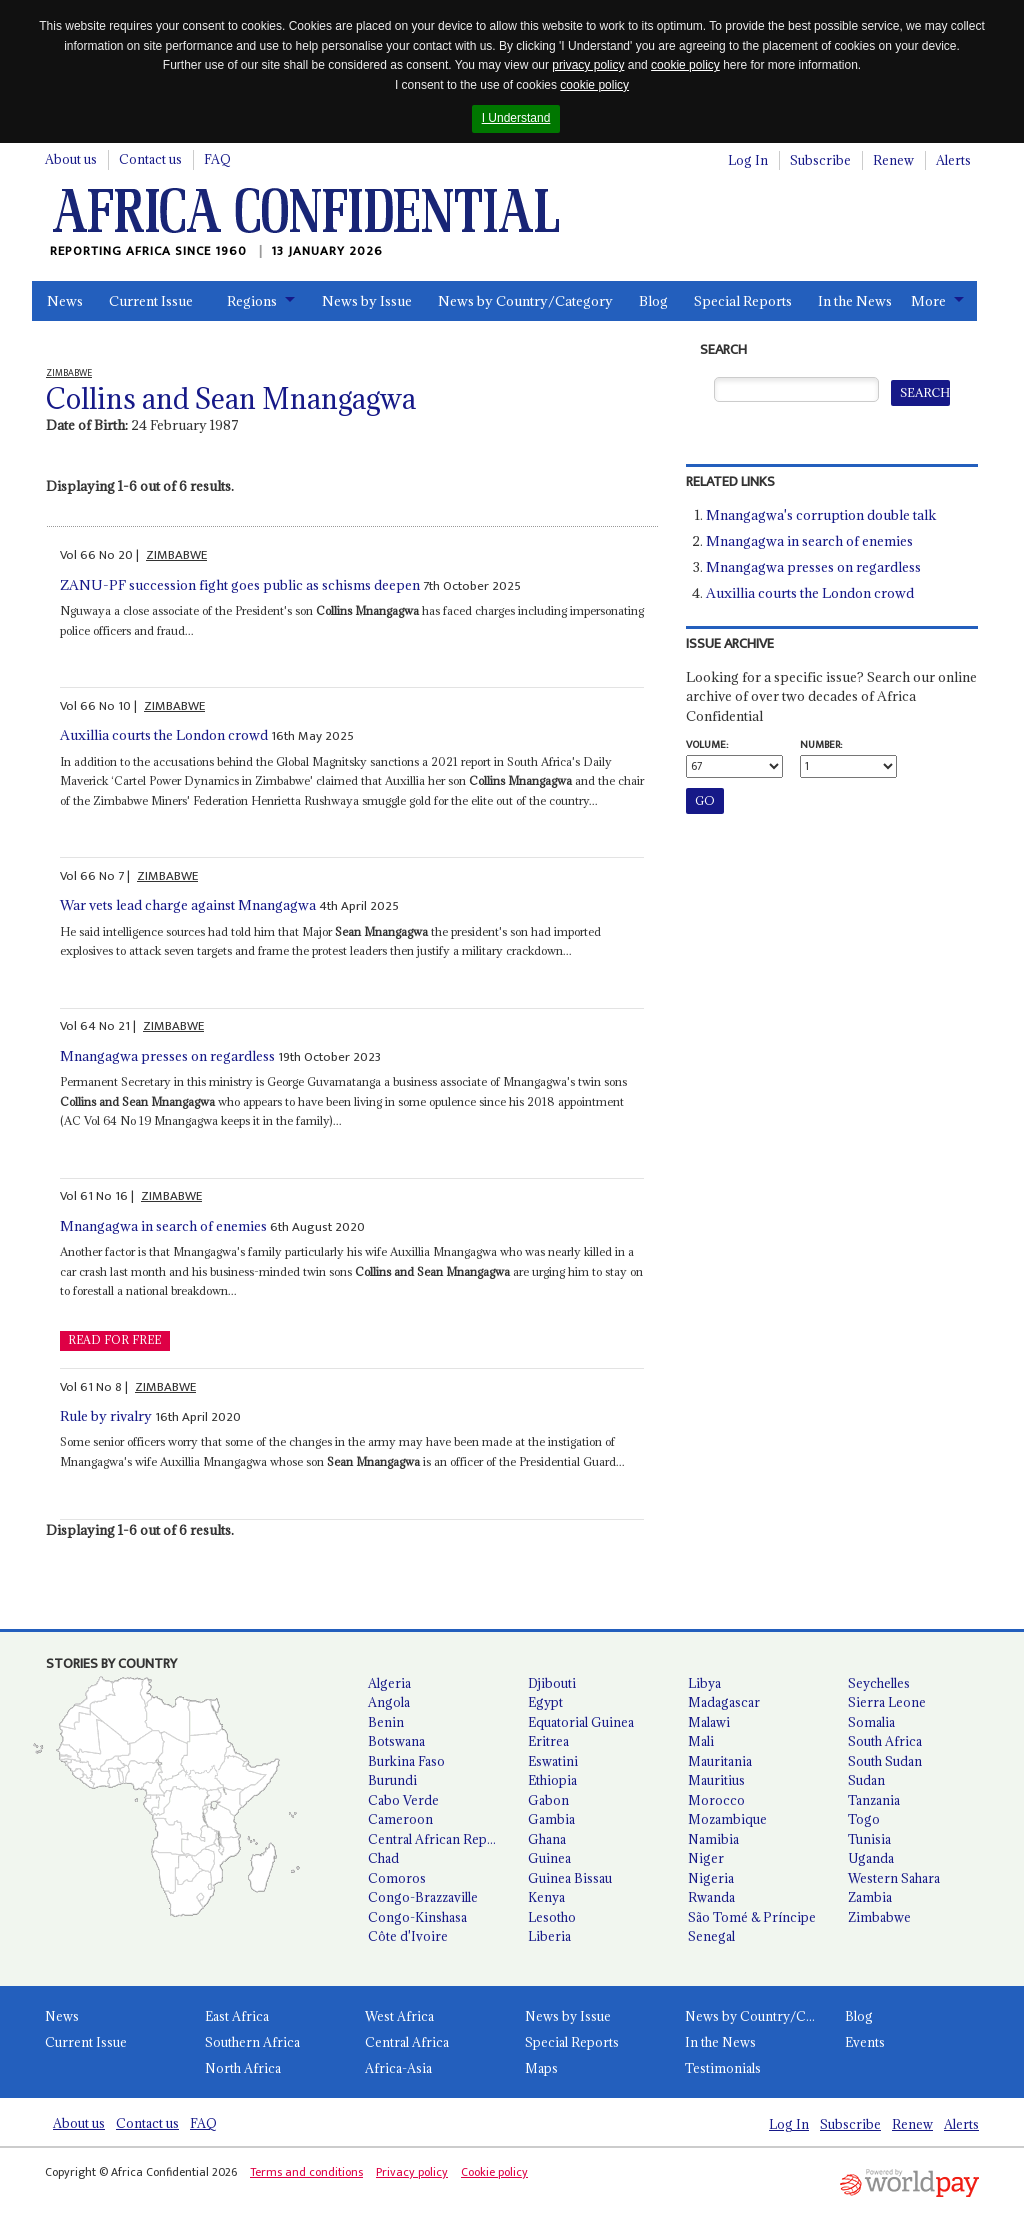  Describe the element at coordinates (548, 1800) in the screenshot. I see `Gabon` at that location.